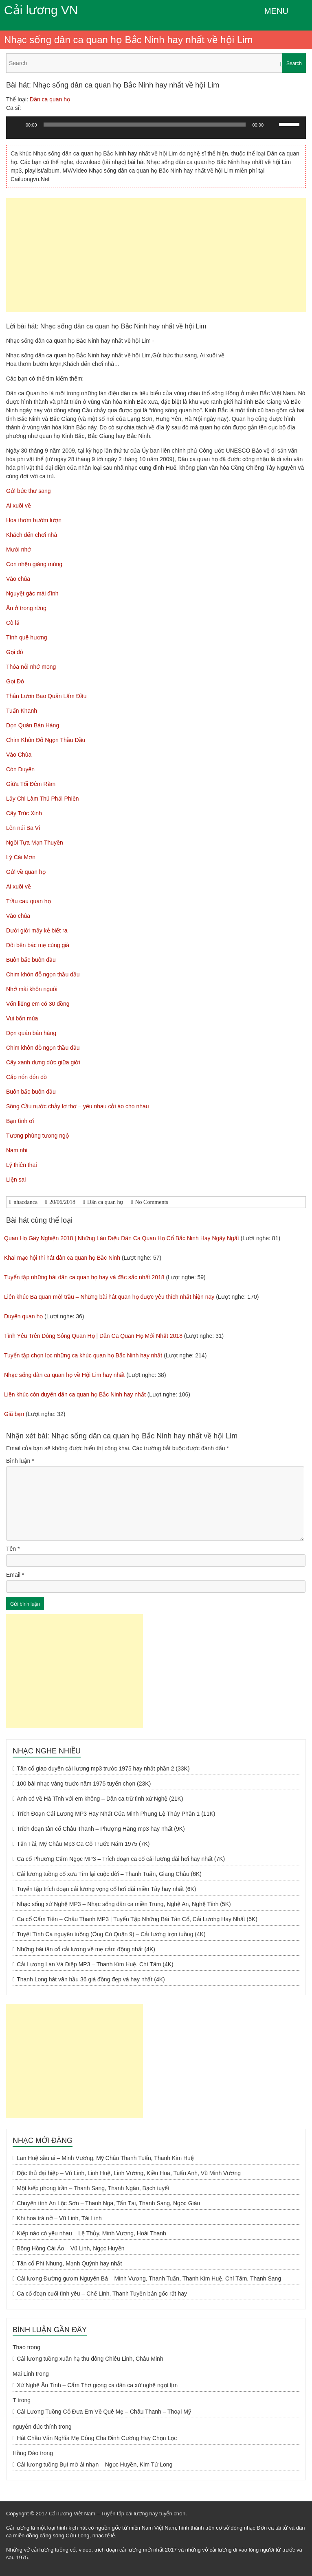 This screenshot has height=2576, width=312. What do you see at coordinates (34, 842) in the screenshot?
I see `Ngồi Tựa Mạn Thuyền` at bounding box center [34, 842].